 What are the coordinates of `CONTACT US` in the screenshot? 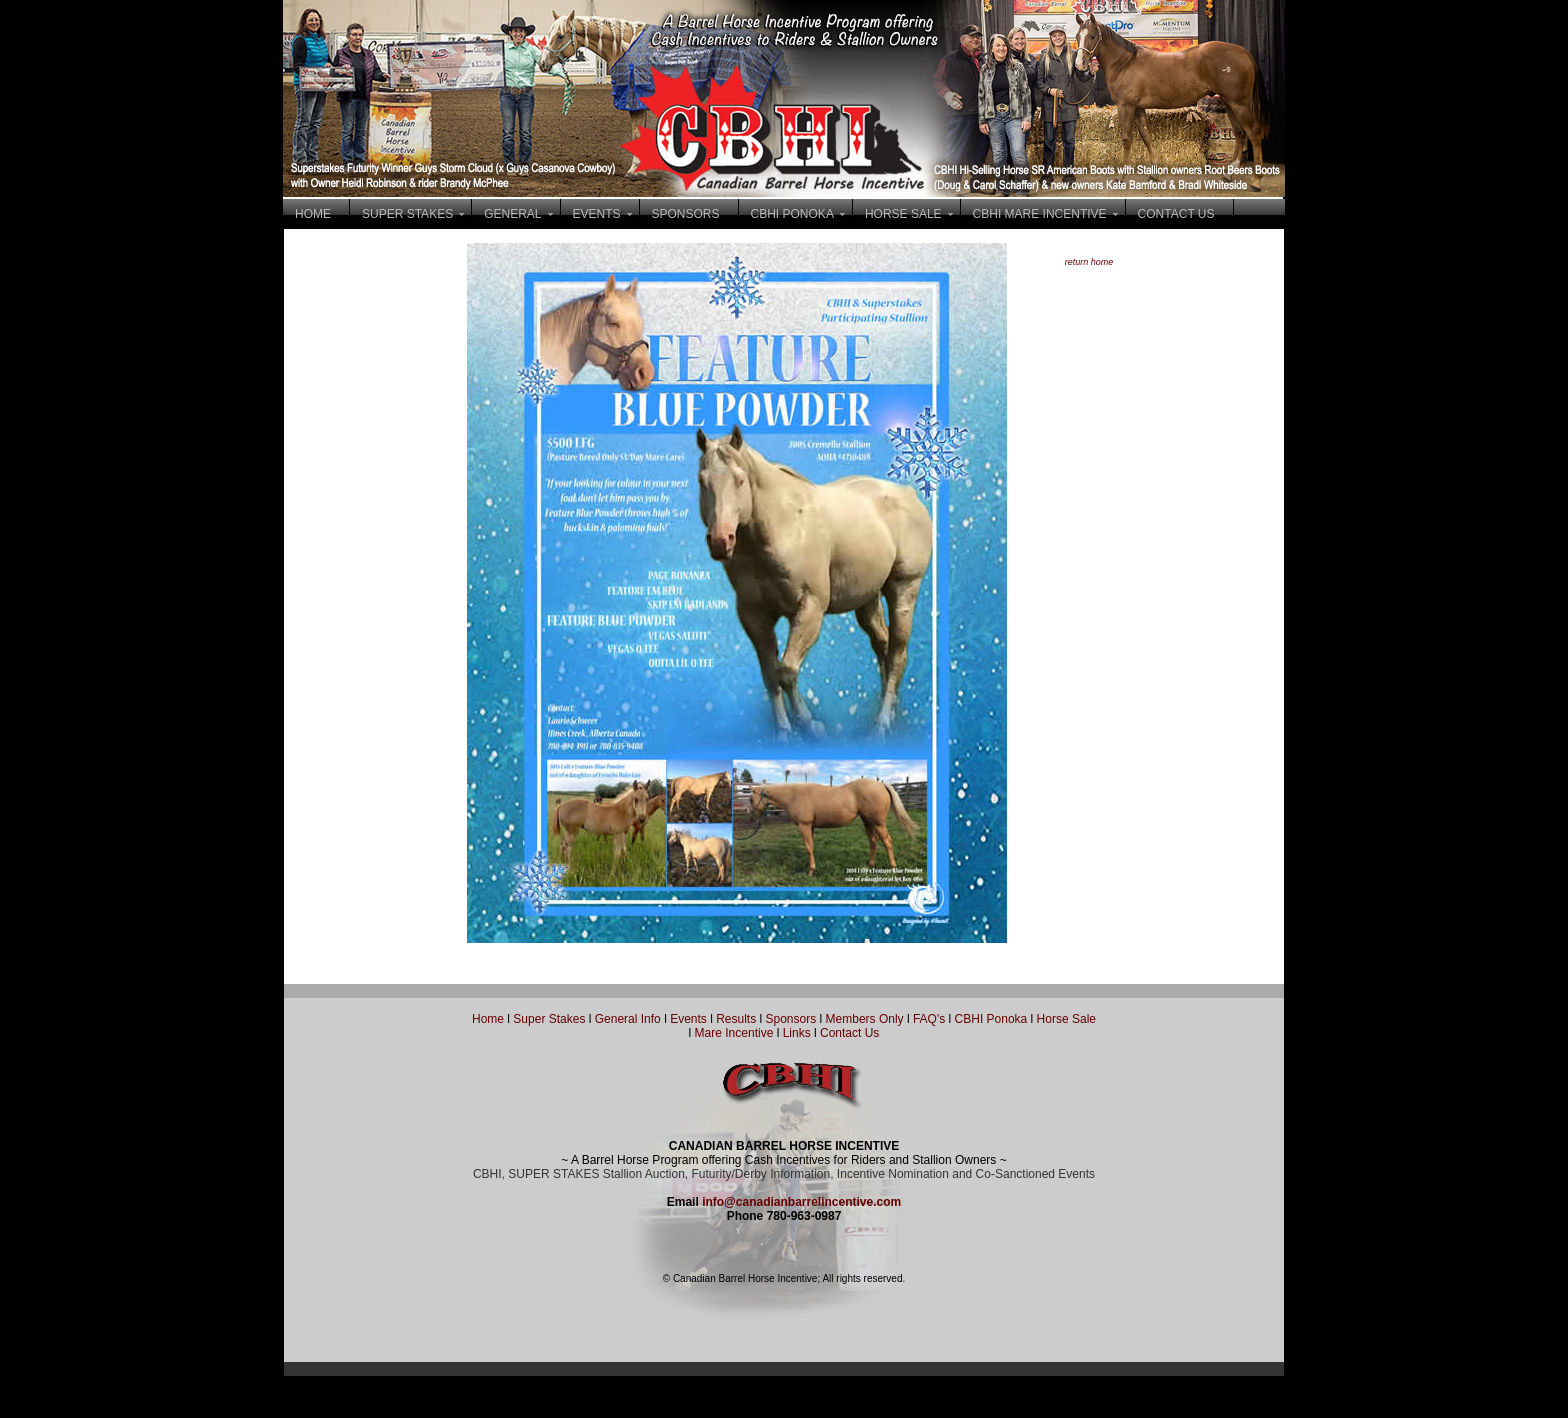 It's located at (1176, 214).